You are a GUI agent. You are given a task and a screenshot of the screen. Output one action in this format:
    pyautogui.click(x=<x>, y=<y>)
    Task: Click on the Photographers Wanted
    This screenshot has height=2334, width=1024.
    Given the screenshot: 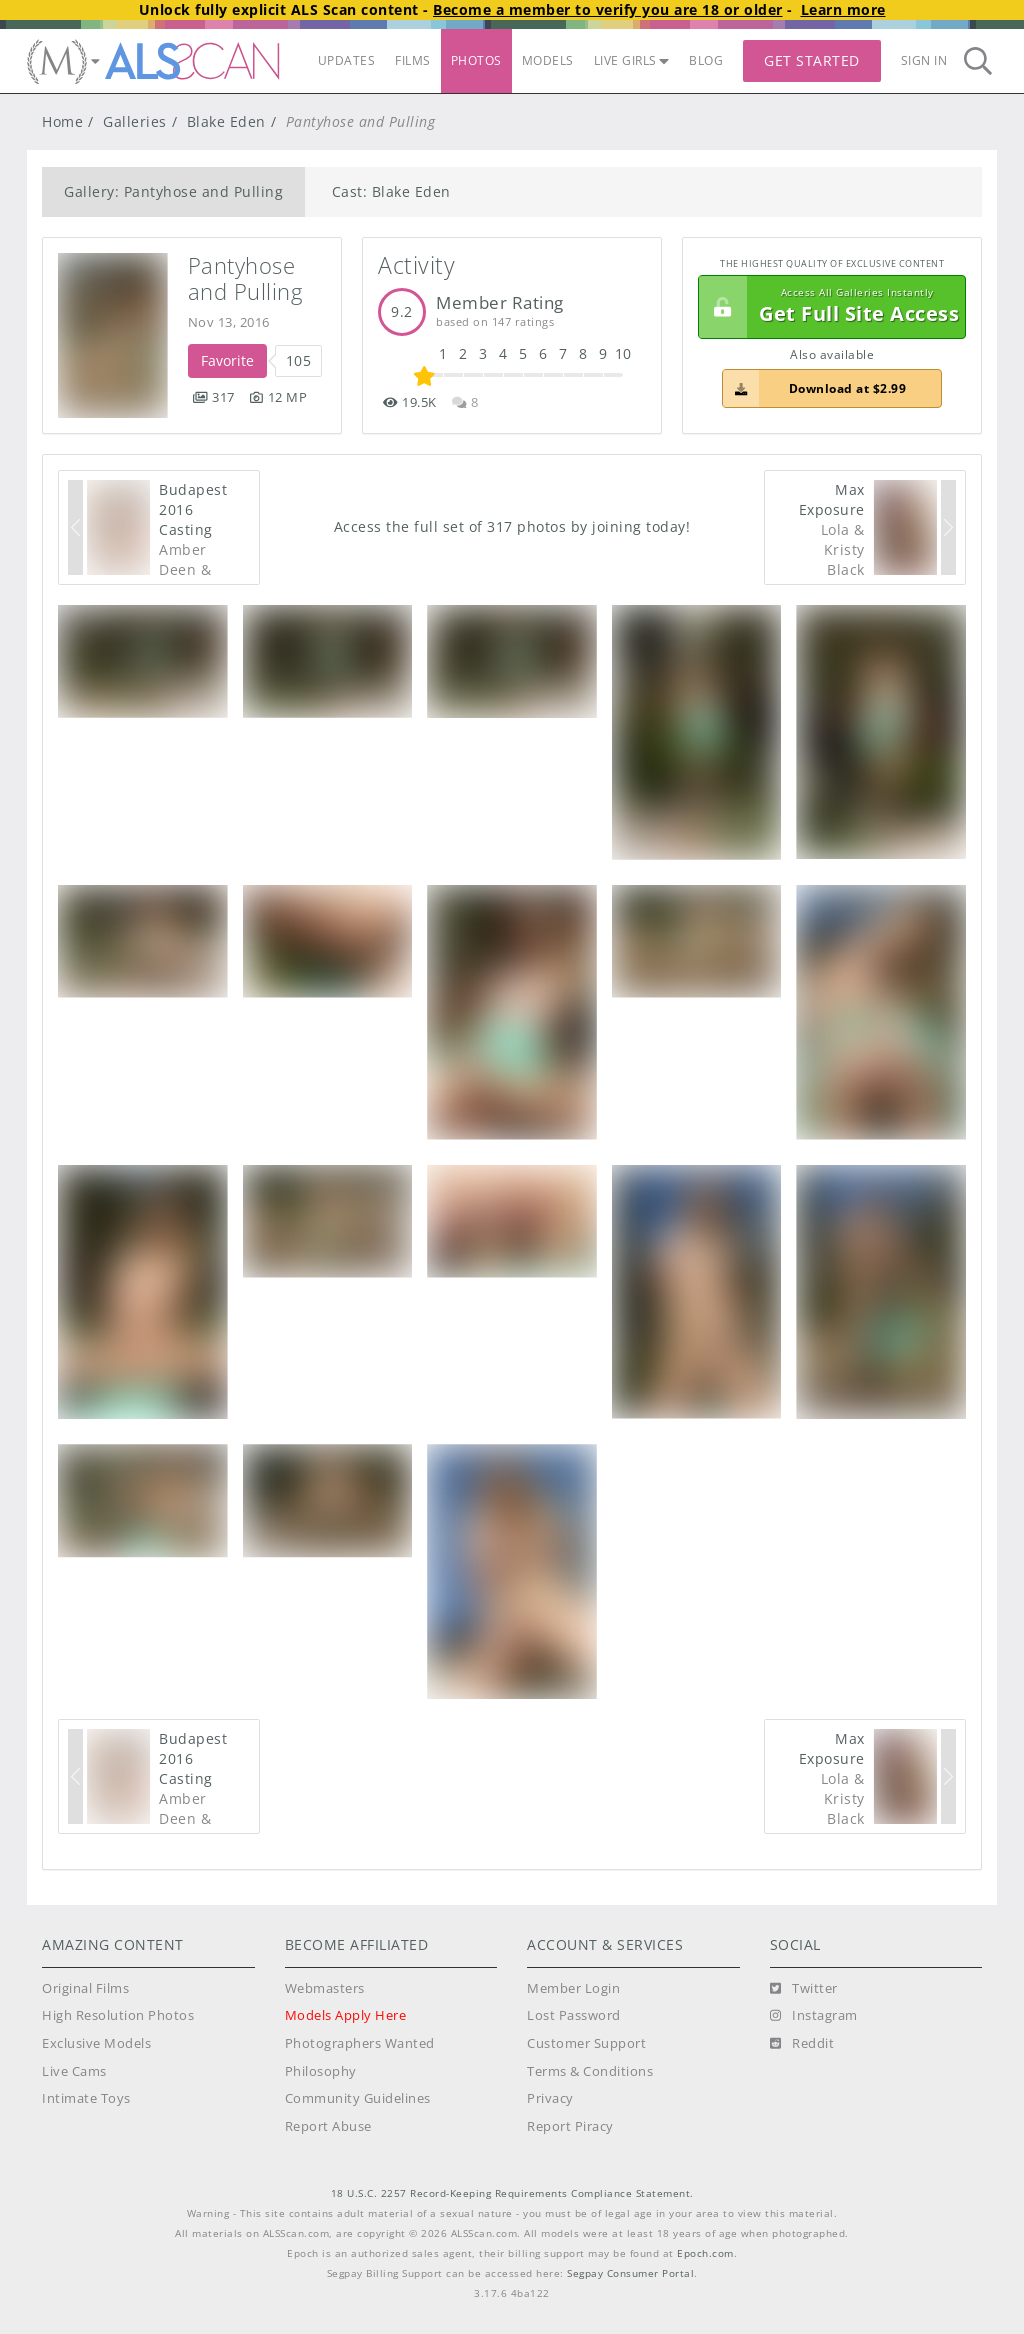 What is the action you would take?
    pyautogui.click(x=360, y=2043)
    